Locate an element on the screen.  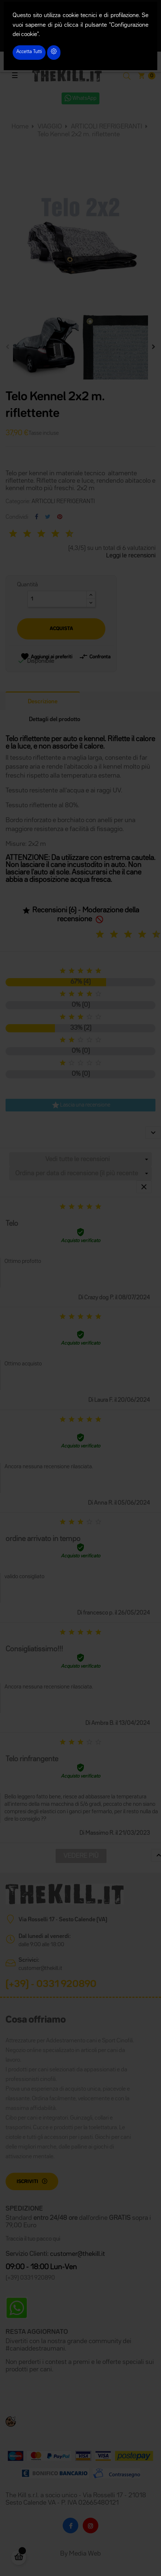
[Quantità] is located at coordinates (57, 599).